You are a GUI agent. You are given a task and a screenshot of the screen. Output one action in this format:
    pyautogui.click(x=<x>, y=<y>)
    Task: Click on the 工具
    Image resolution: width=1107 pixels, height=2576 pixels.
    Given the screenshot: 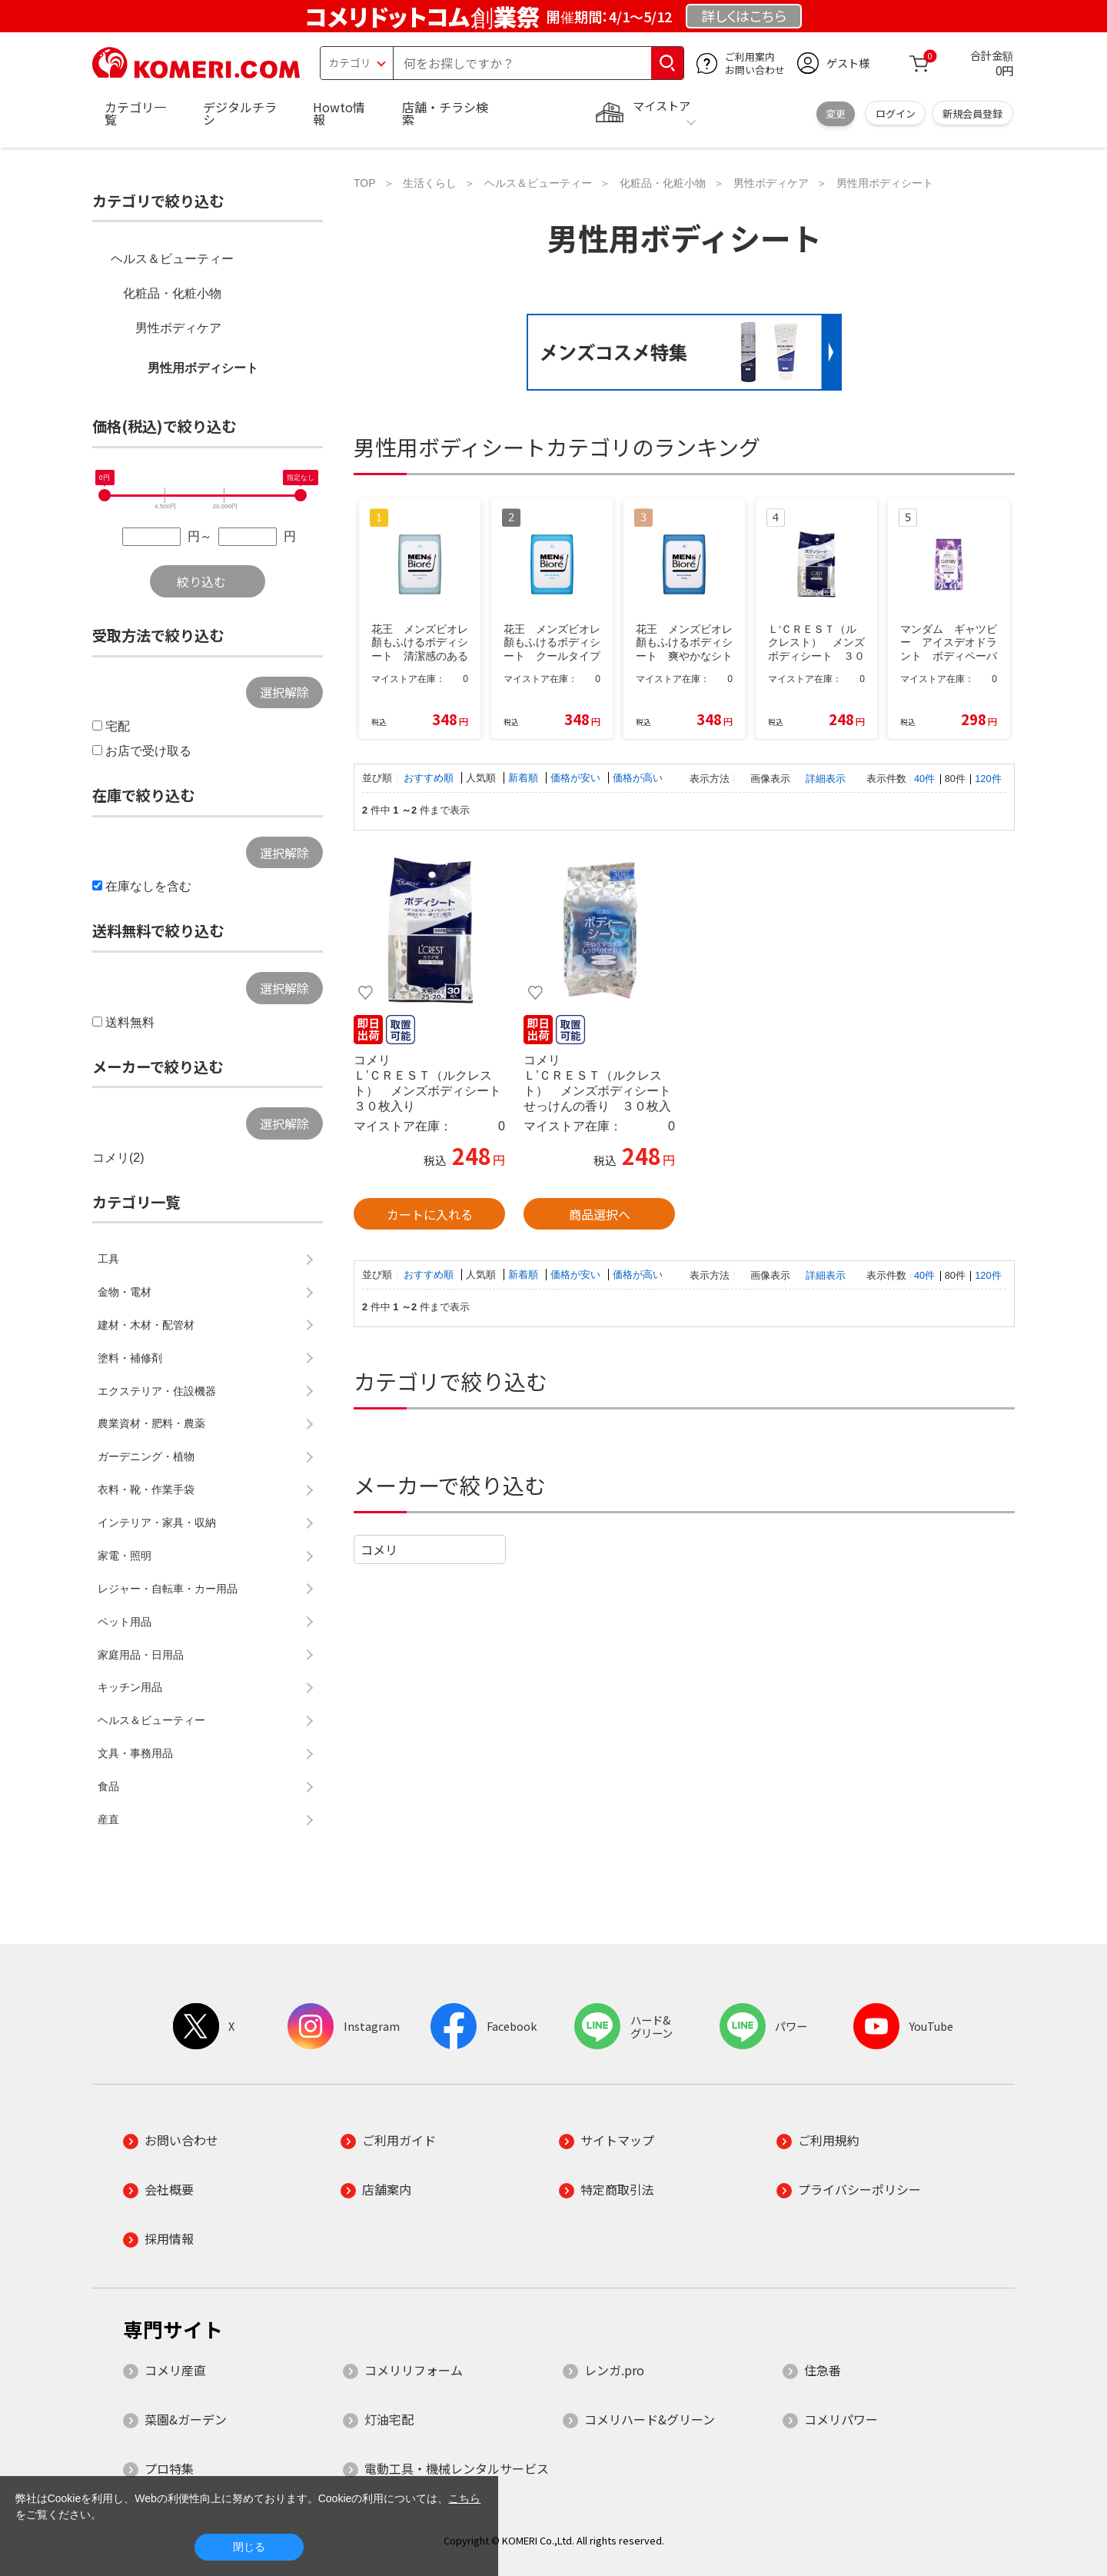 What is the action you would take?
    pyautogui.click(x=108, y=1259)
    